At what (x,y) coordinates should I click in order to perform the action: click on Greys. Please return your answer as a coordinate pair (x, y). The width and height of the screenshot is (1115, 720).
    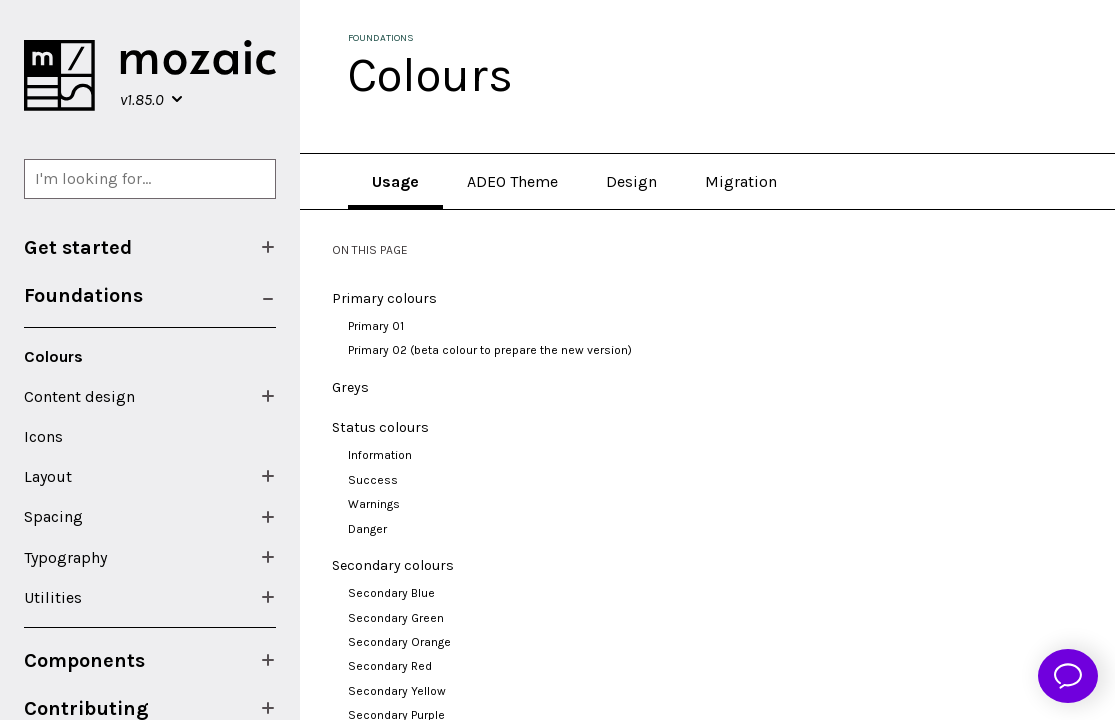
    Looking at the image, I should click on (350, 387).